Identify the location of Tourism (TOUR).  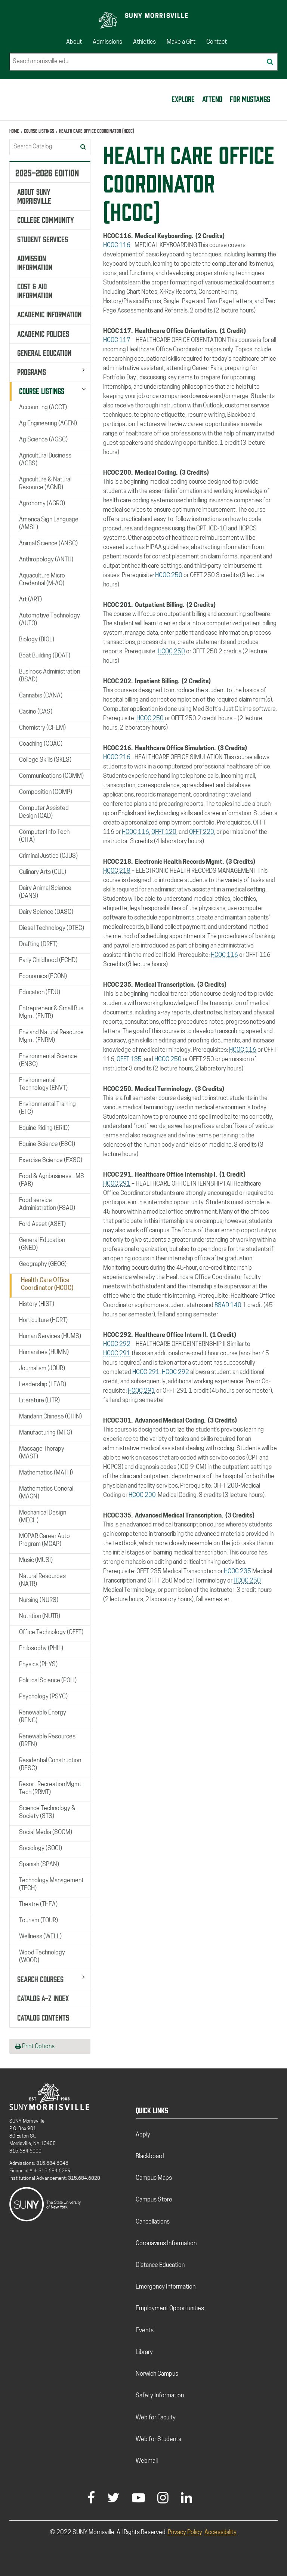
(38, 1921).